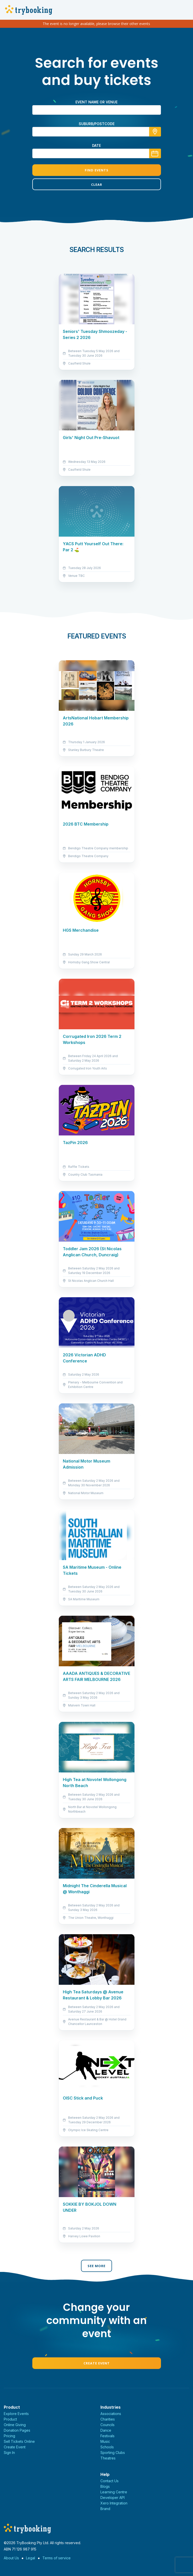 This screenshot has height=2576, width=193. I want to click on Sporting Clubs, so click(112, 2452).